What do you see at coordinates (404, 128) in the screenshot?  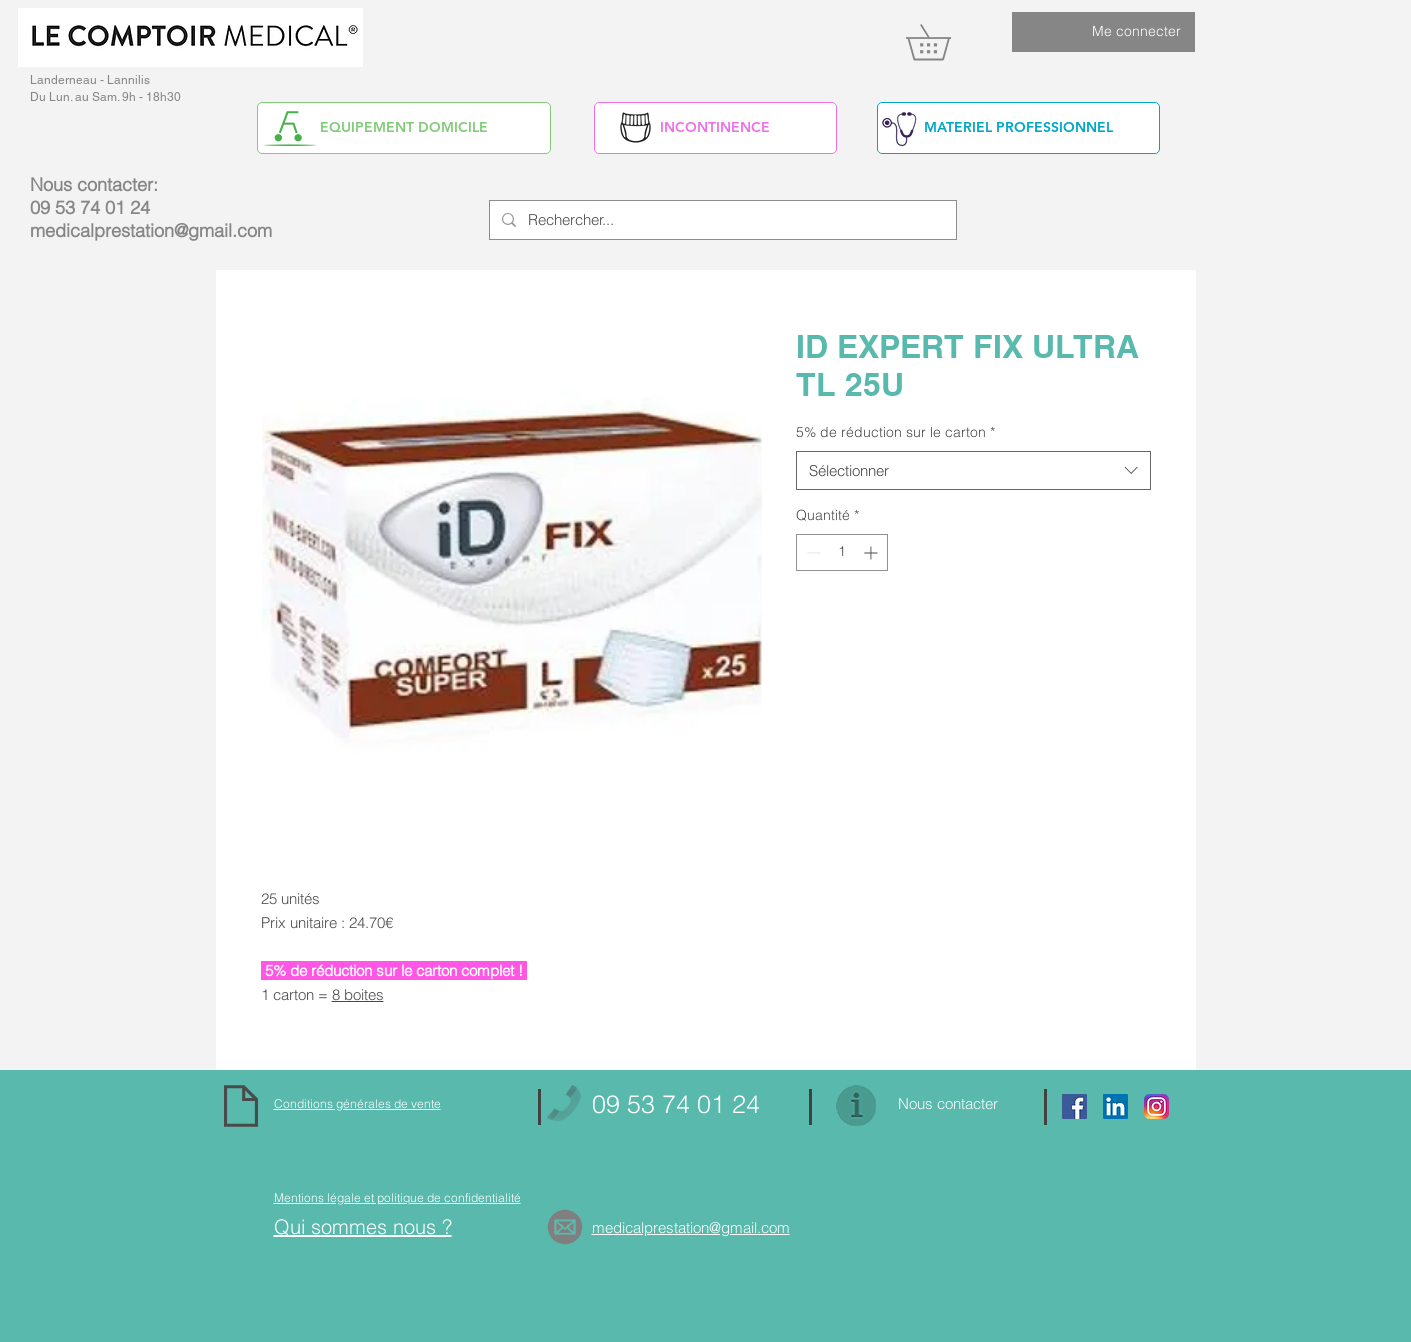 I see `[EQUIPEMENT DOMICILE]` at bounding box center [404, 128].